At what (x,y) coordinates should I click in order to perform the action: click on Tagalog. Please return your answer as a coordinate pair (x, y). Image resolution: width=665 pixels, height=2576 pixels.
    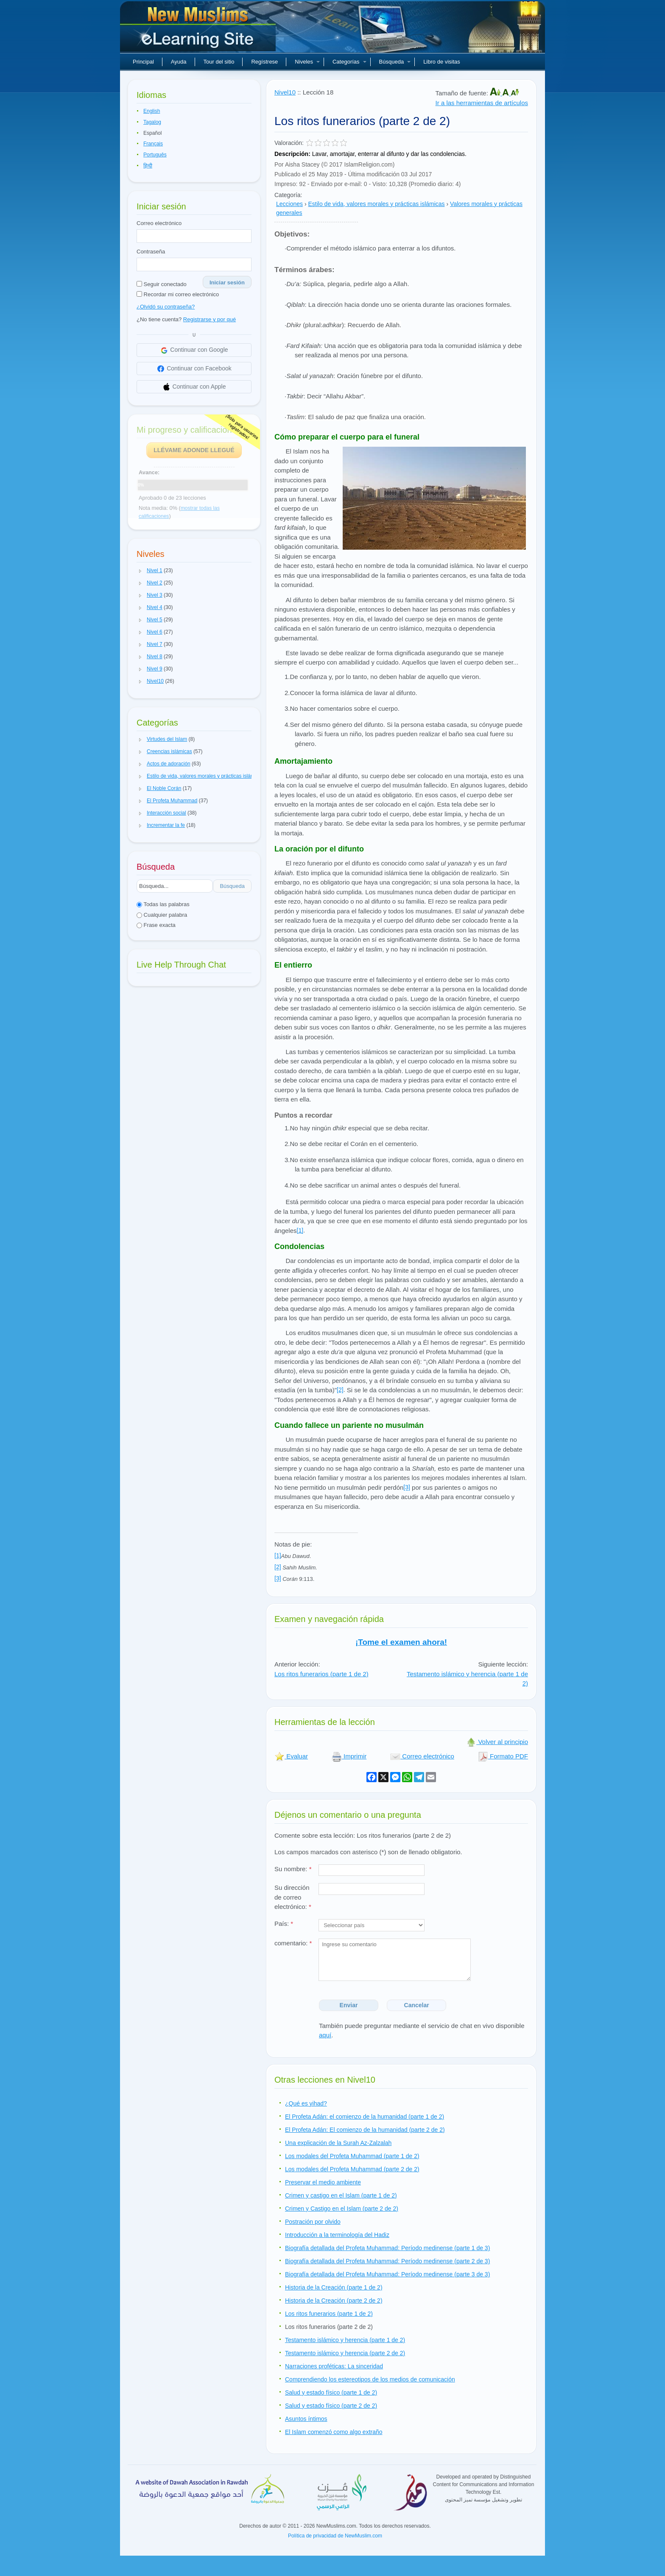
    Looking at the image, I should click on (152, 122).